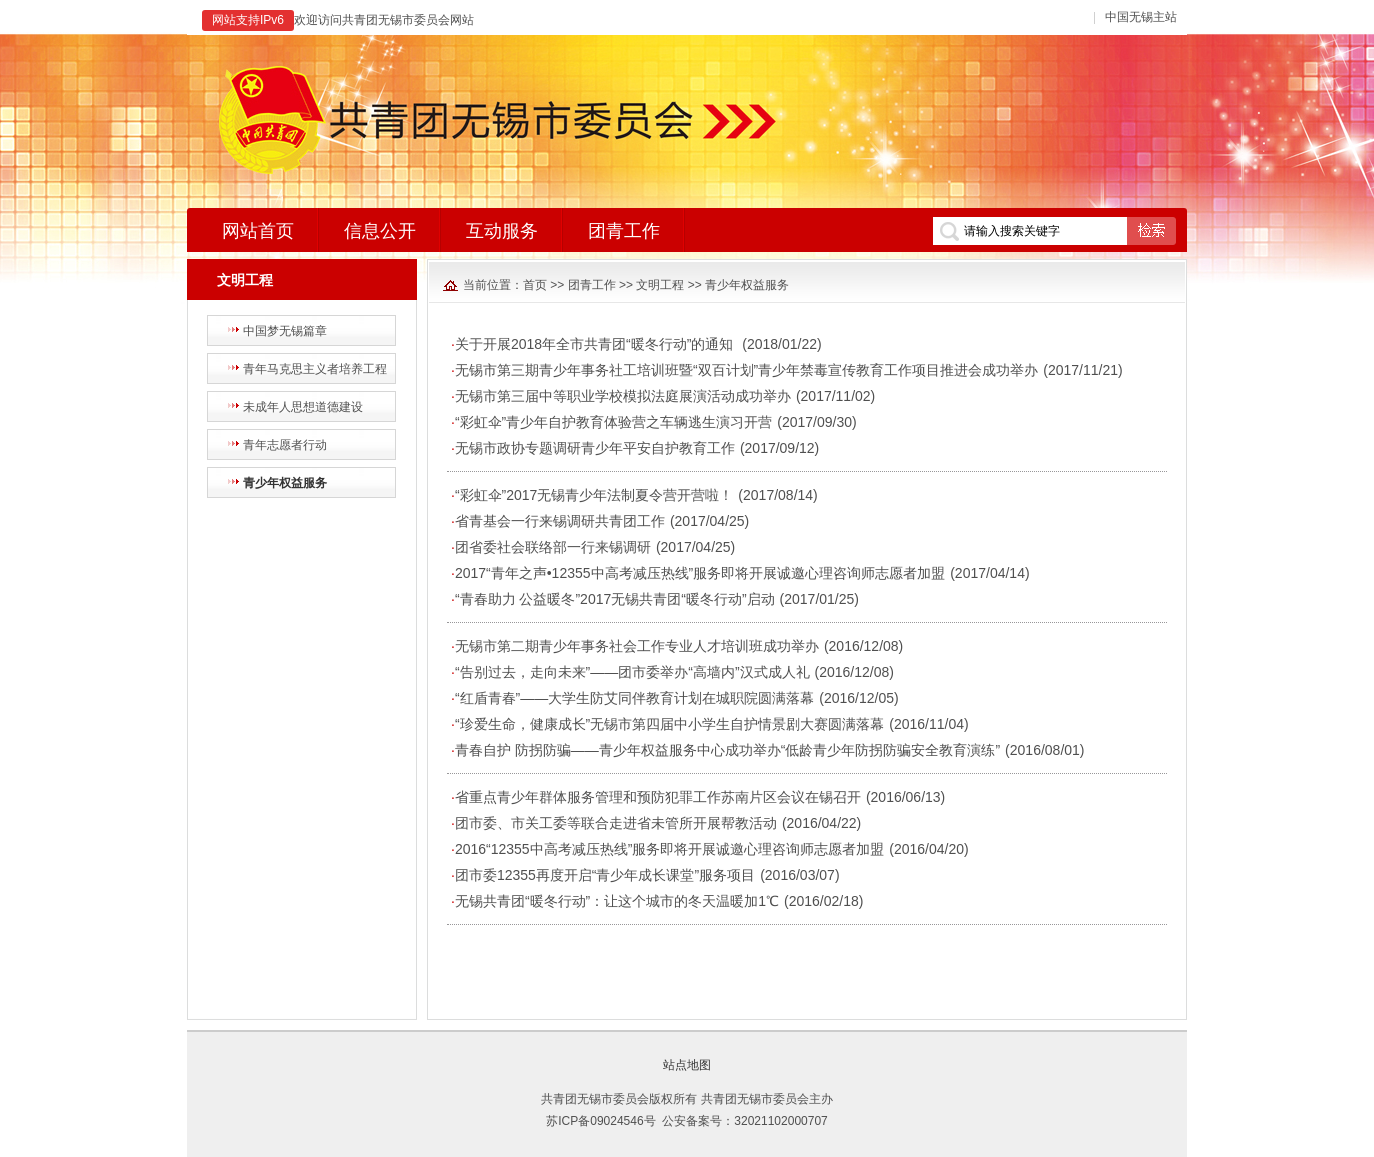 Image resolution: width=1374 pixels, height=1157 pixels. Describe the element at coordinates (285, 483) in the screenshot. I see `青少年权益服务` at that location.